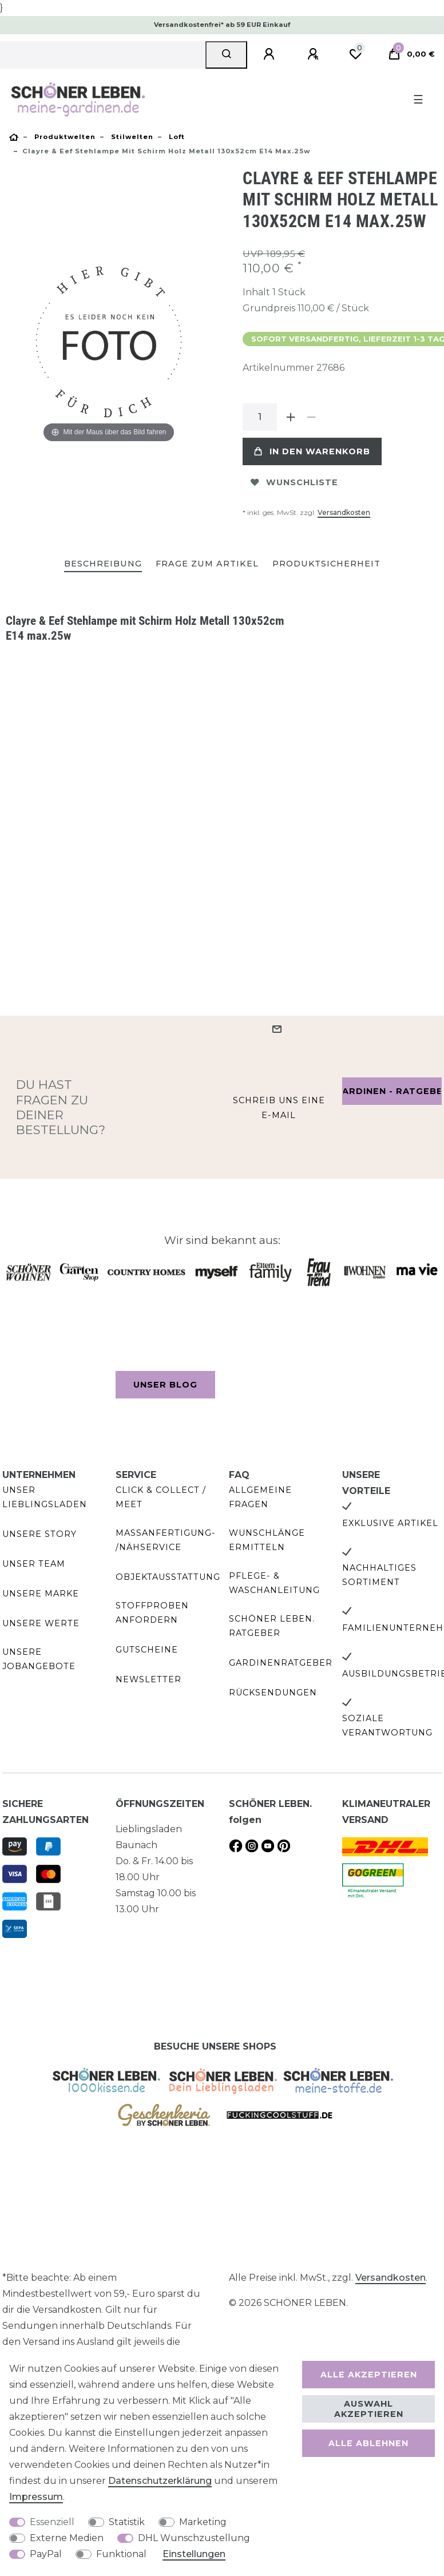 This screenshot has width=444, height=2576. Describe the element at coordinates (39, 1659) in the screenshot. I see `Unsere Jobangebote` at that location.